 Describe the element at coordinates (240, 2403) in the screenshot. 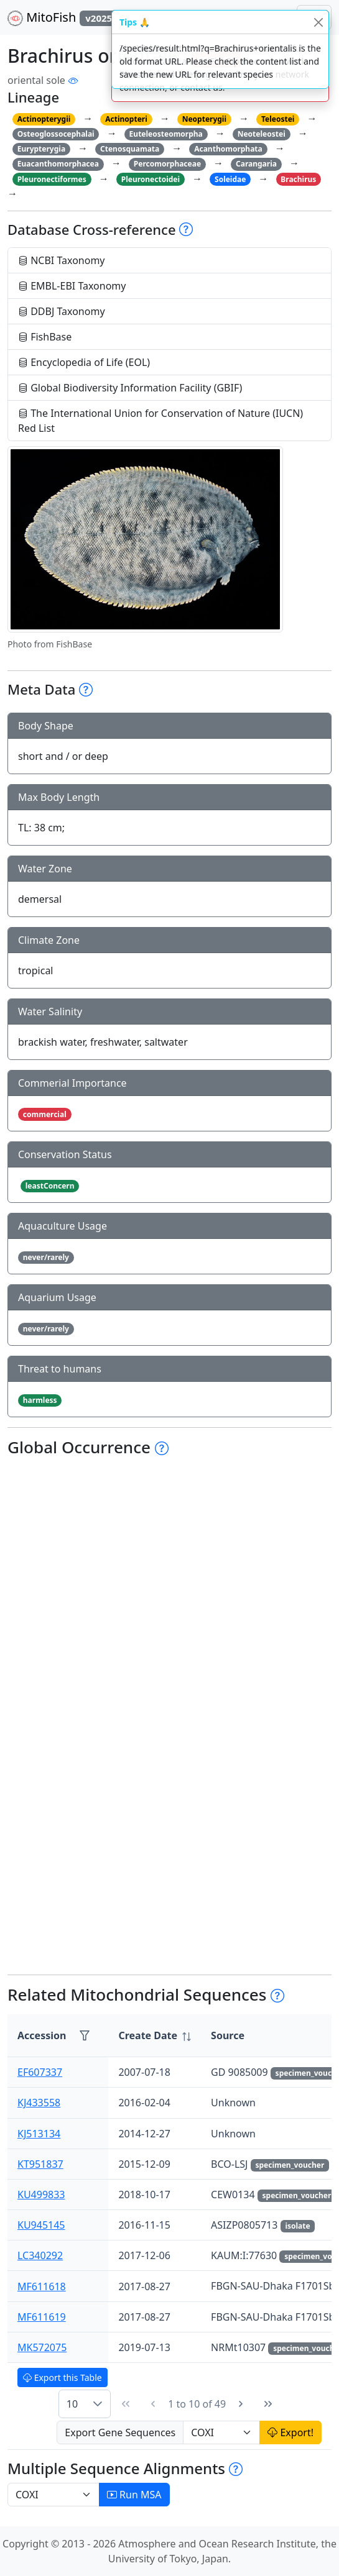

I see `[Next Page]` at that location.